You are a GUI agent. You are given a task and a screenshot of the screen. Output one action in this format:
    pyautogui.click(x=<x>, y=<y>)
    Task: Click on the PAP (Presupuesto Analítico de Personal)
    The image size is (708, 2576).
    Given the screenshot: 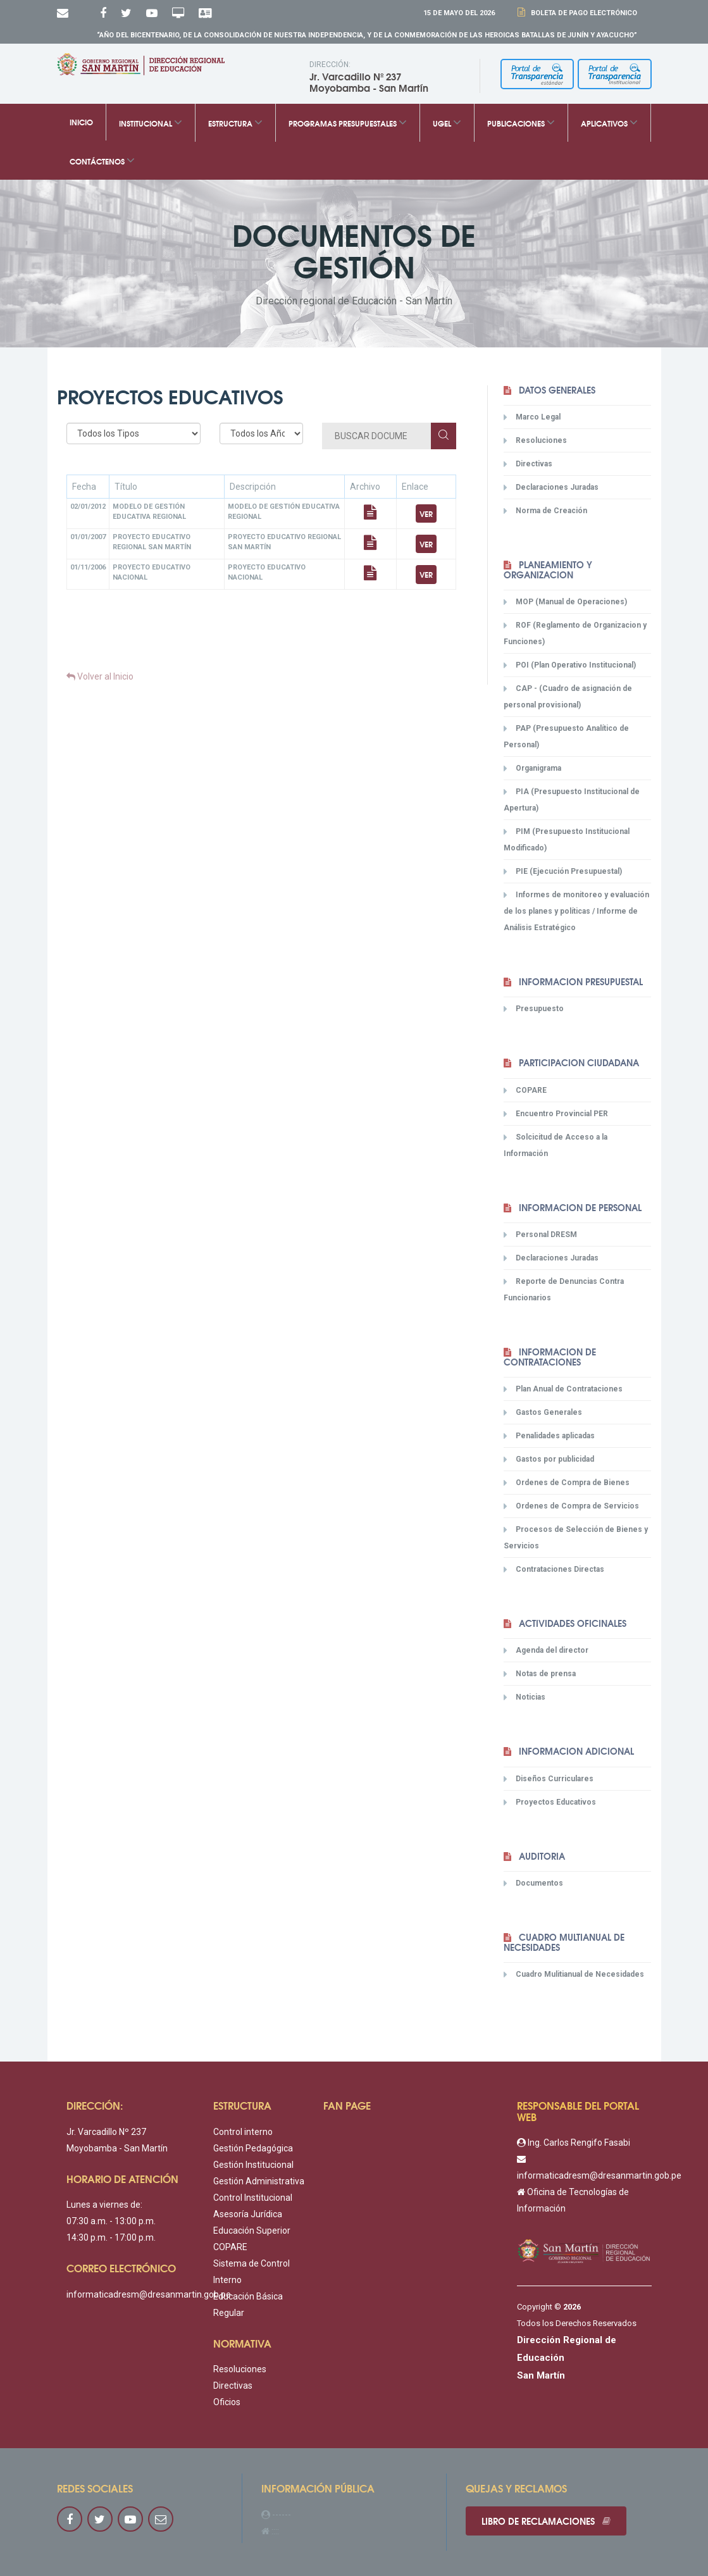 What is the action you would take?
    pyautogui.click(x=566, y=736)
    